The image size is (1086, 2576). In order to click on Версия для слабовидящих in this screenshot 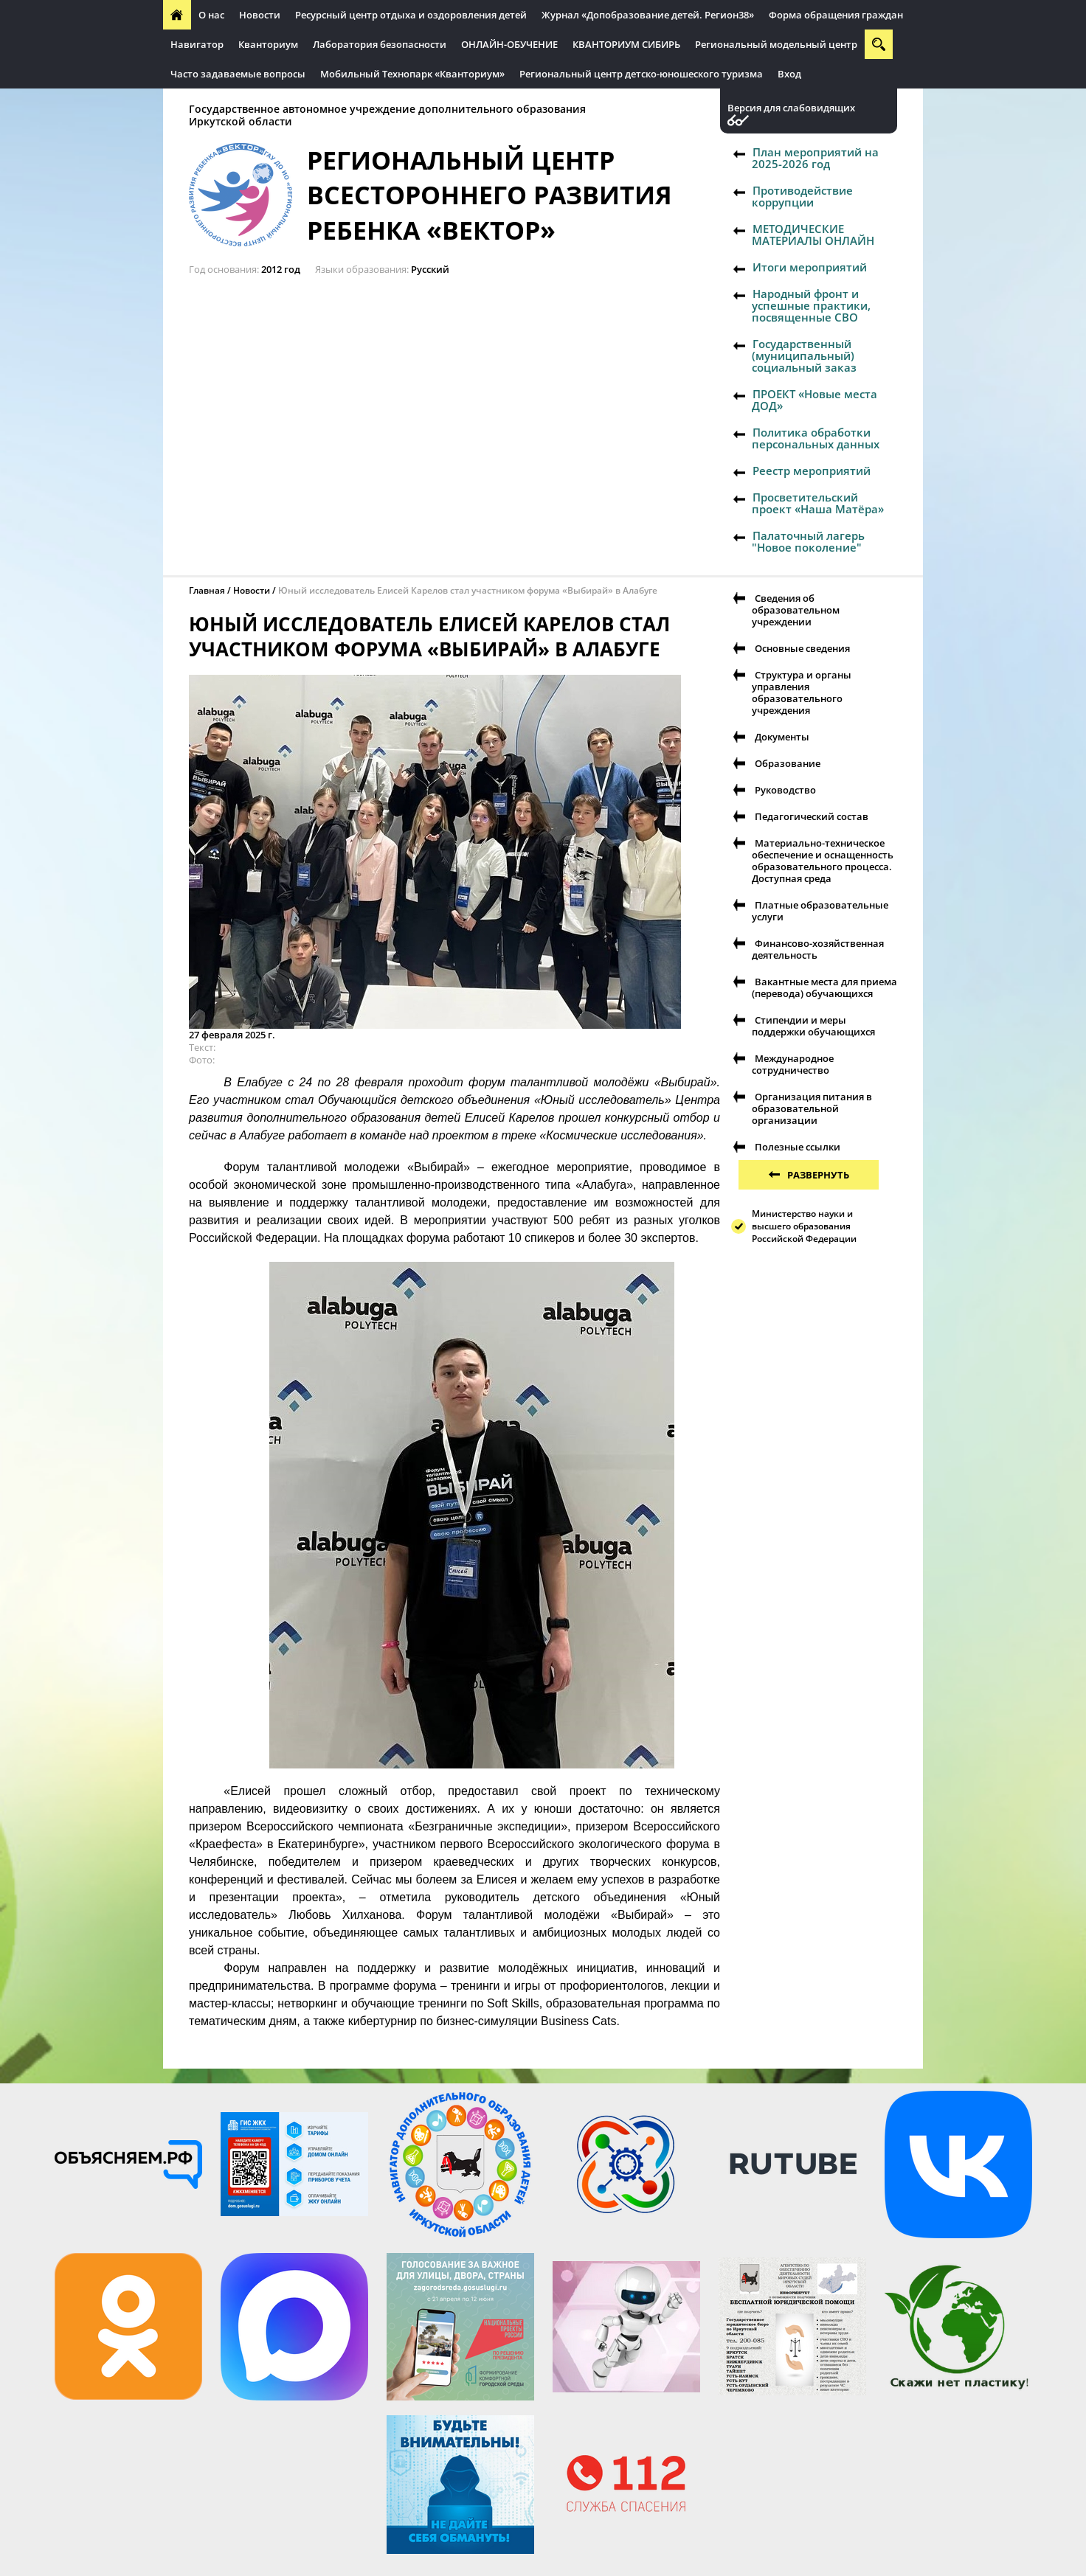, I will do `click(791, 108)`.